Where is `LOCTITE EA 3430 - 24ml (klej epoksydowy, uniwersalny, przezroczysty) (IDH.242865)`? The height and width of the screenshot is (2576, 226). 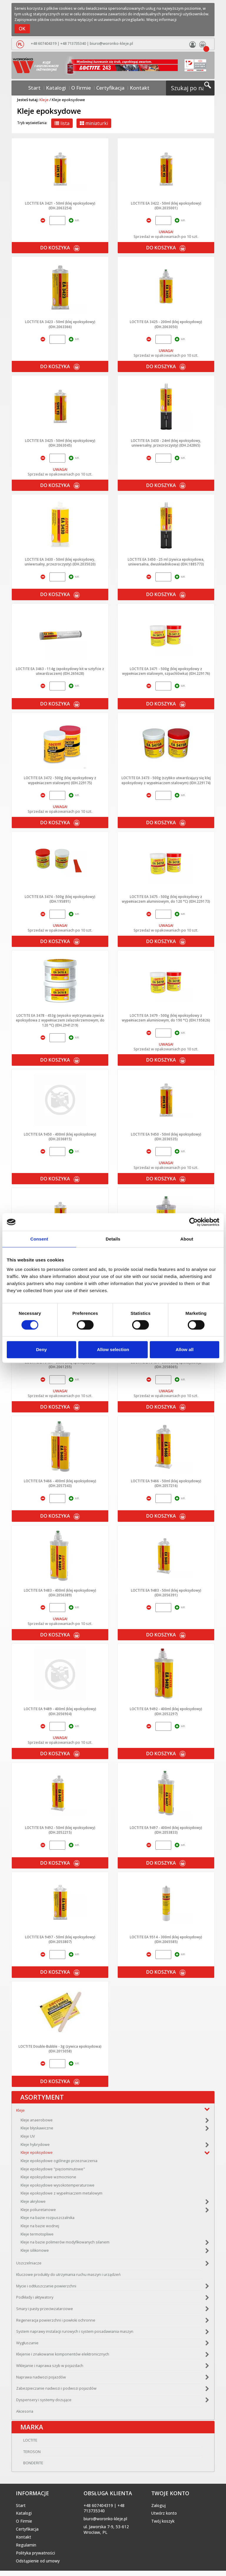 LOCTITE EA 3430 - 24ml (klej epoksydowy, uniwersalny, przezroczysty) (IDH.242865) is located at coordinates (166, 443).